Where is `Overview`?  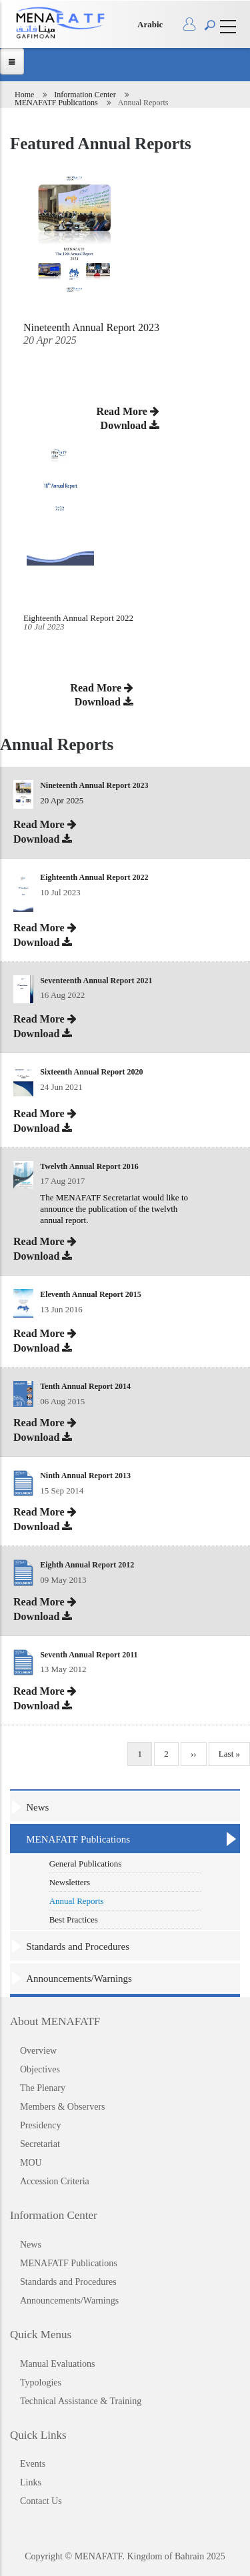
Overview is located at coordinates (38, 2051).